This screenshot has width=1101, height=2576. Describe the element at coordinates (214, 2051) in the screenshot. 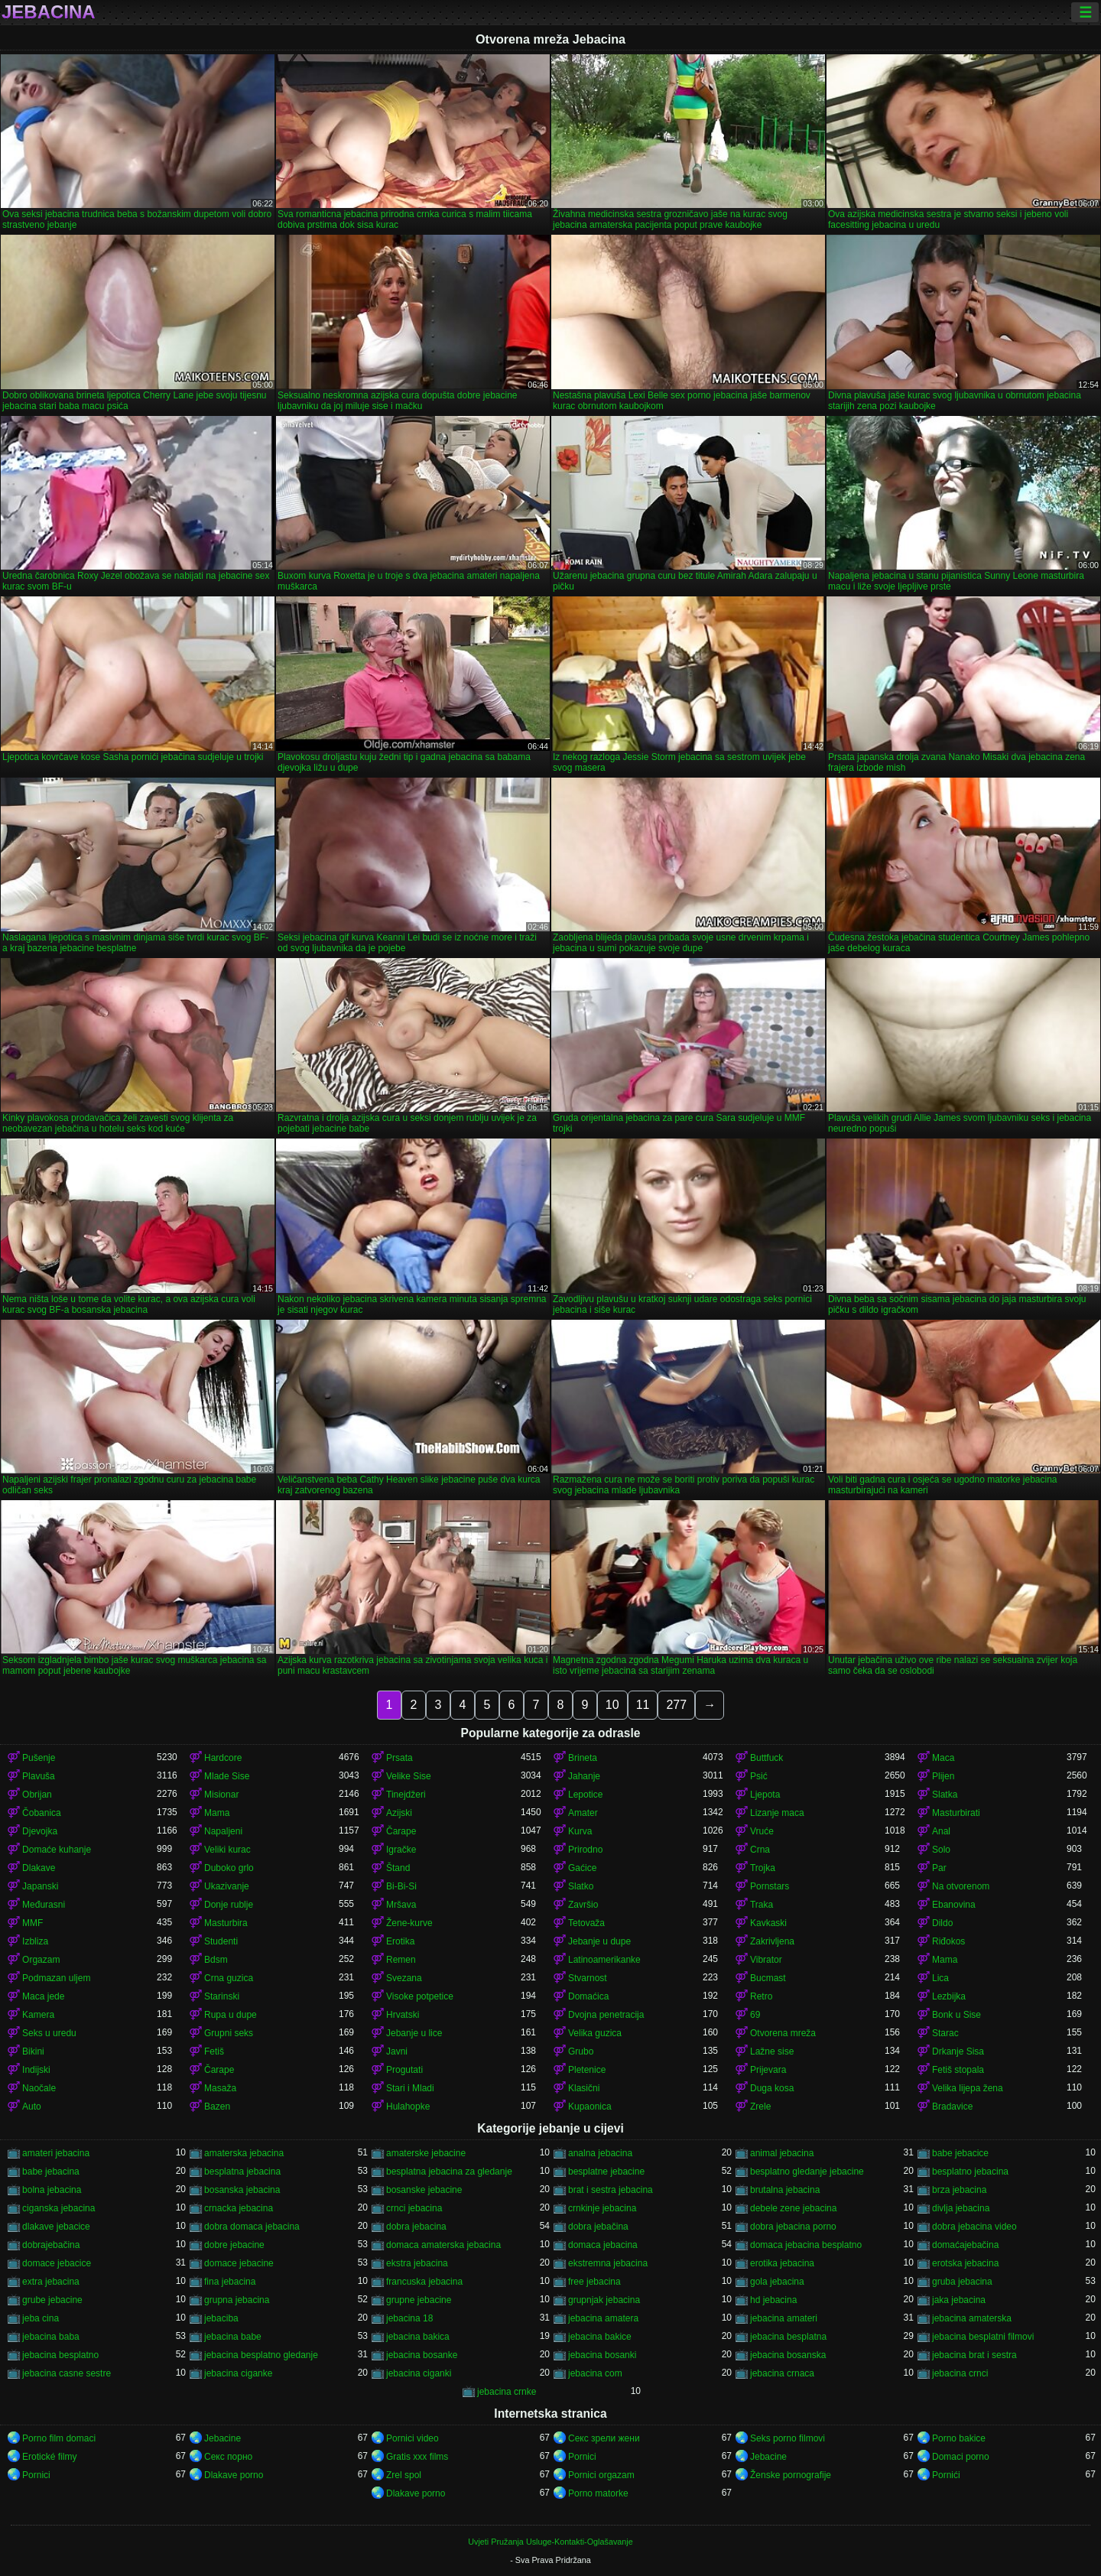

I see `Fetiš` at that location.